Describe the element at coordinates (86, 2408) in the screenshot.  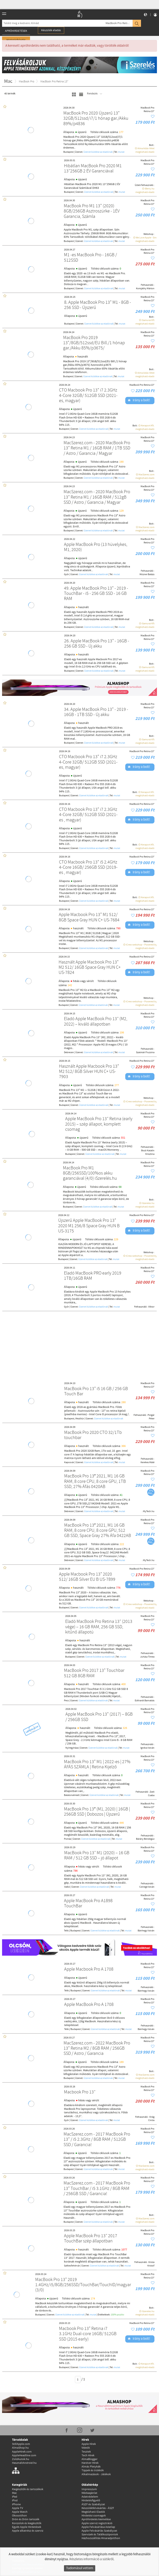
I see `Videók` at that location.